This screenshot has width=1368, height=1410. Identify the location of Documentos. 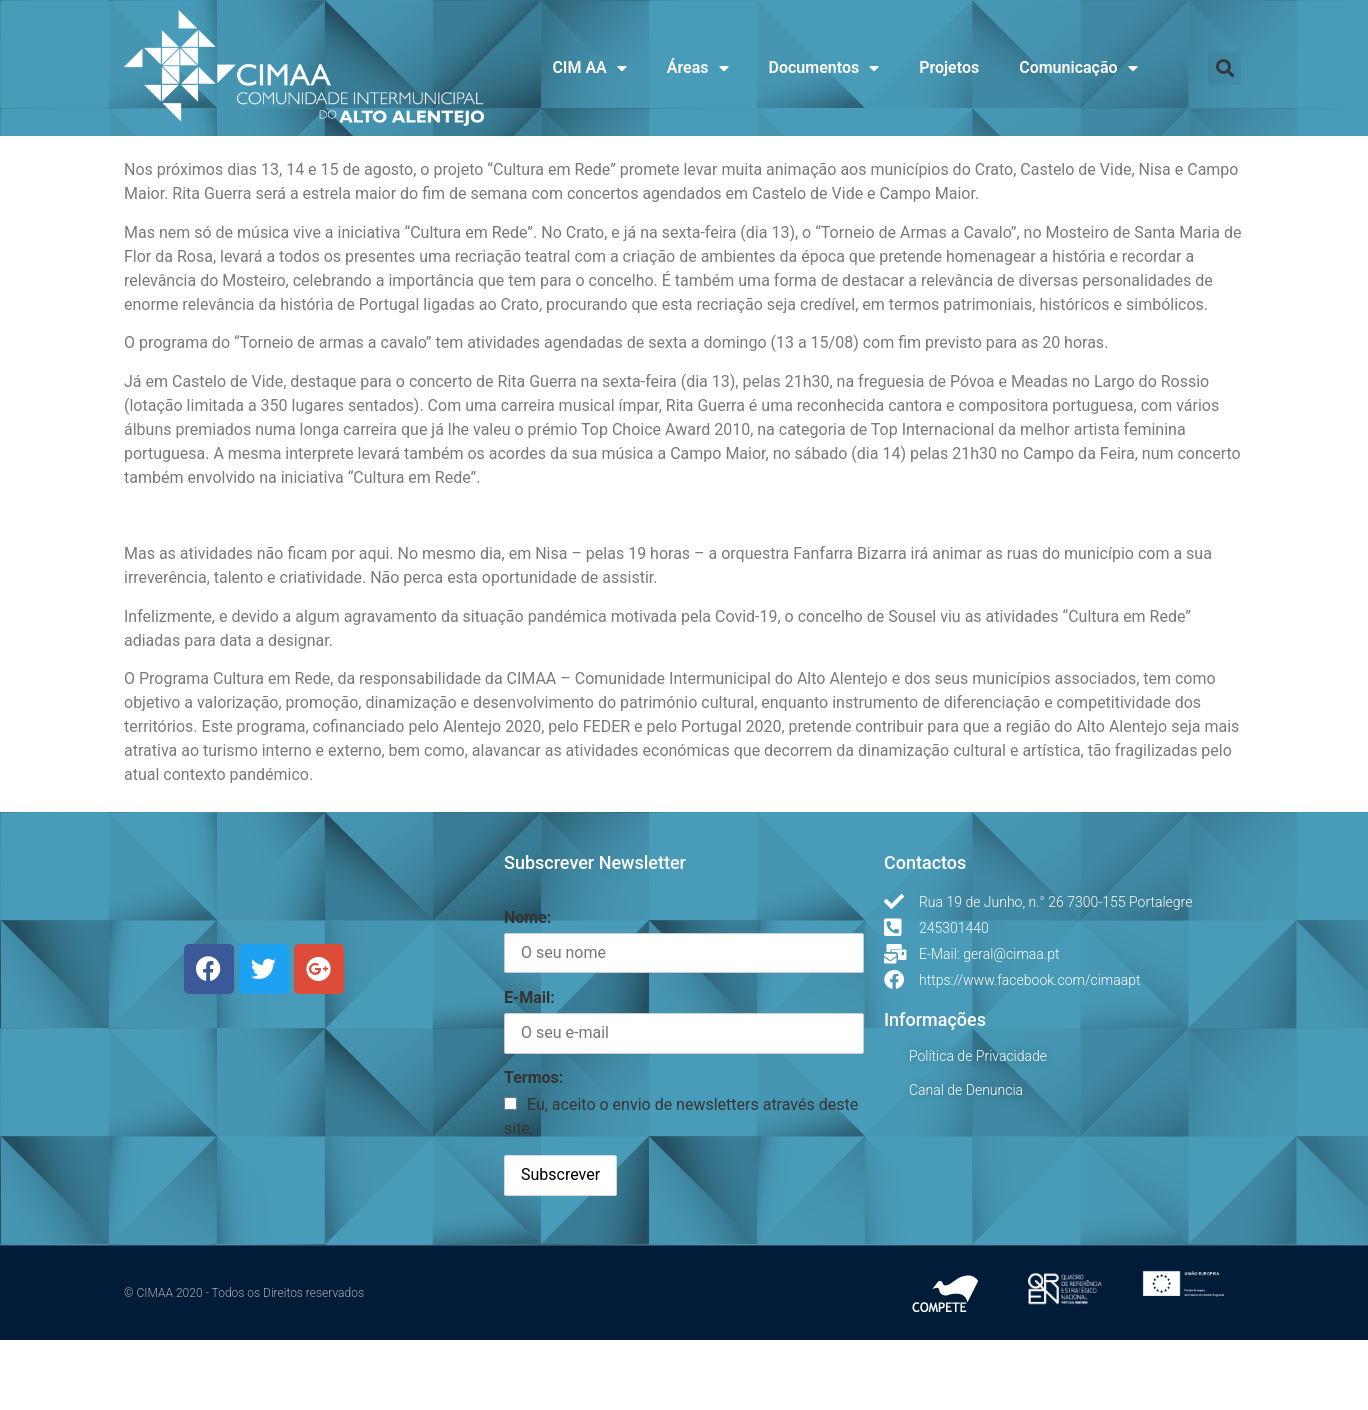
(824, 68).